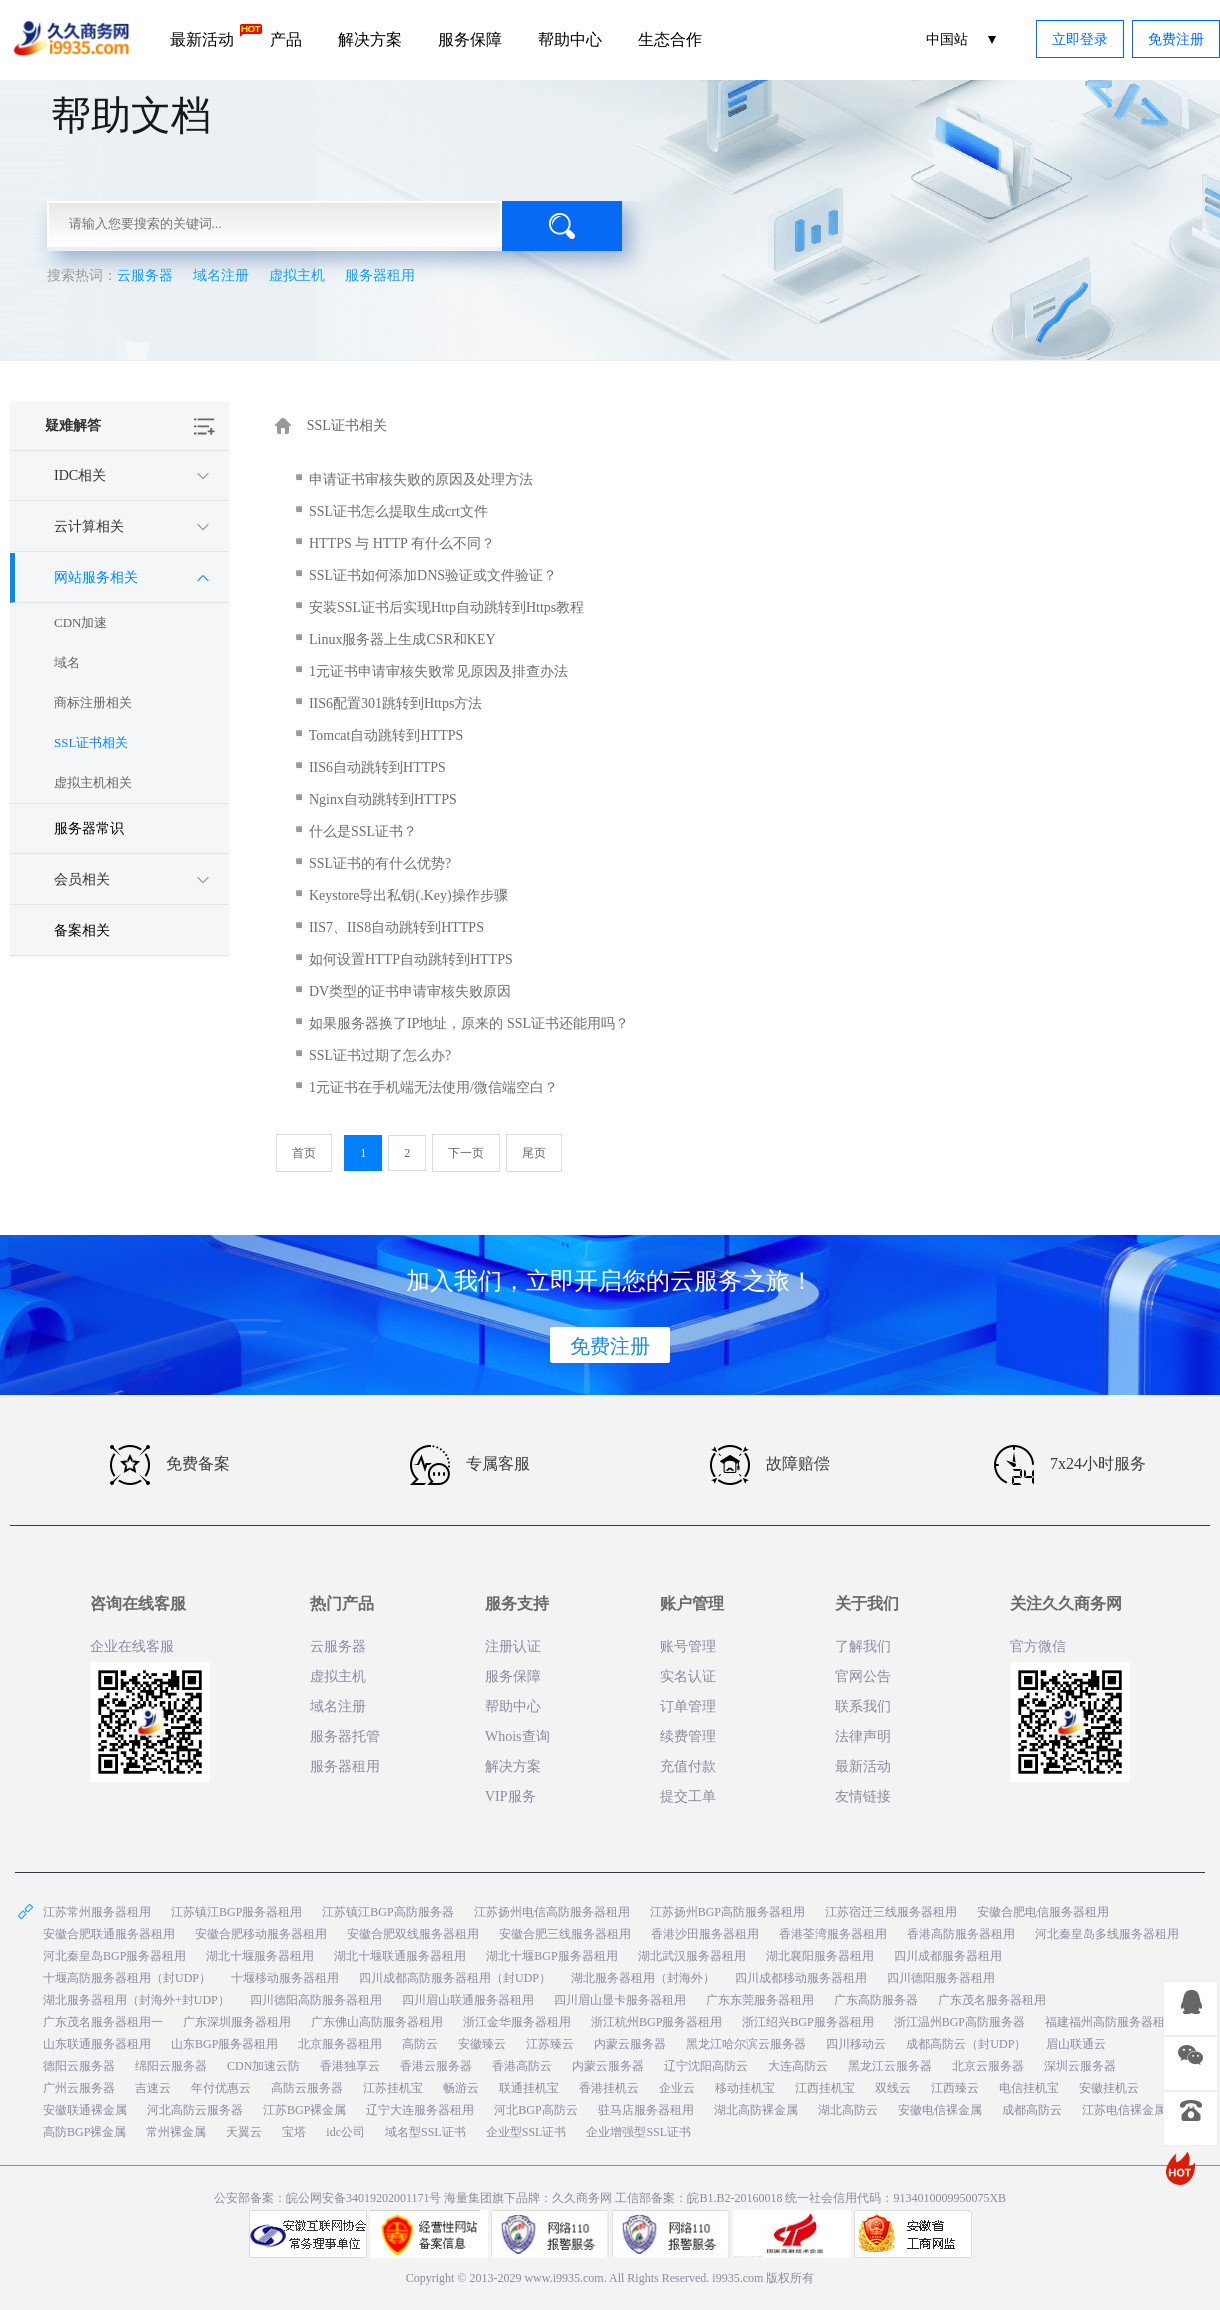 Image resolution: width=1220 pixels, height=2310 pixels. Describe the element at coordinates (677, 2088) in the screenshot. I see `企业云` at that location.